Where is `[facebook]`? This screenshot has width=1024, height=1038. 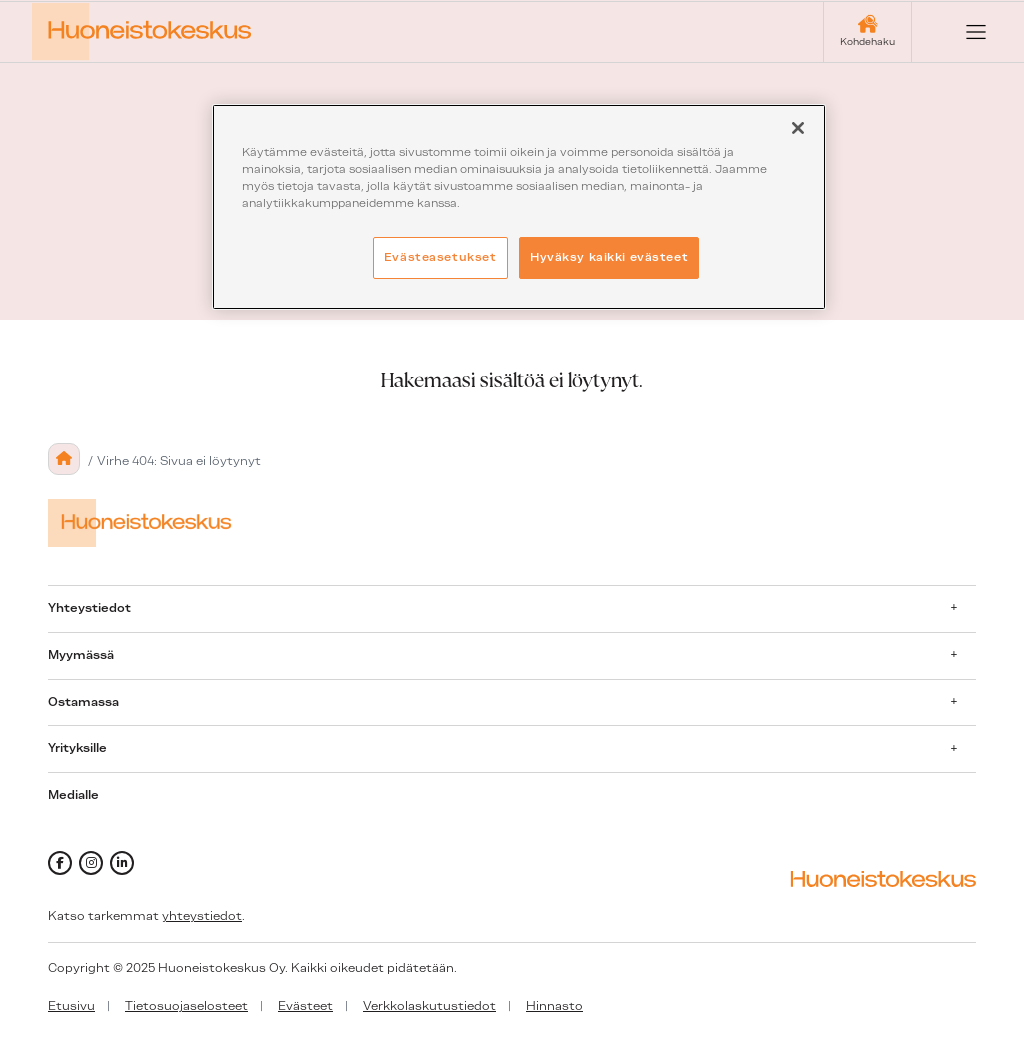
[facebook] is located at coordinates (60, 863).